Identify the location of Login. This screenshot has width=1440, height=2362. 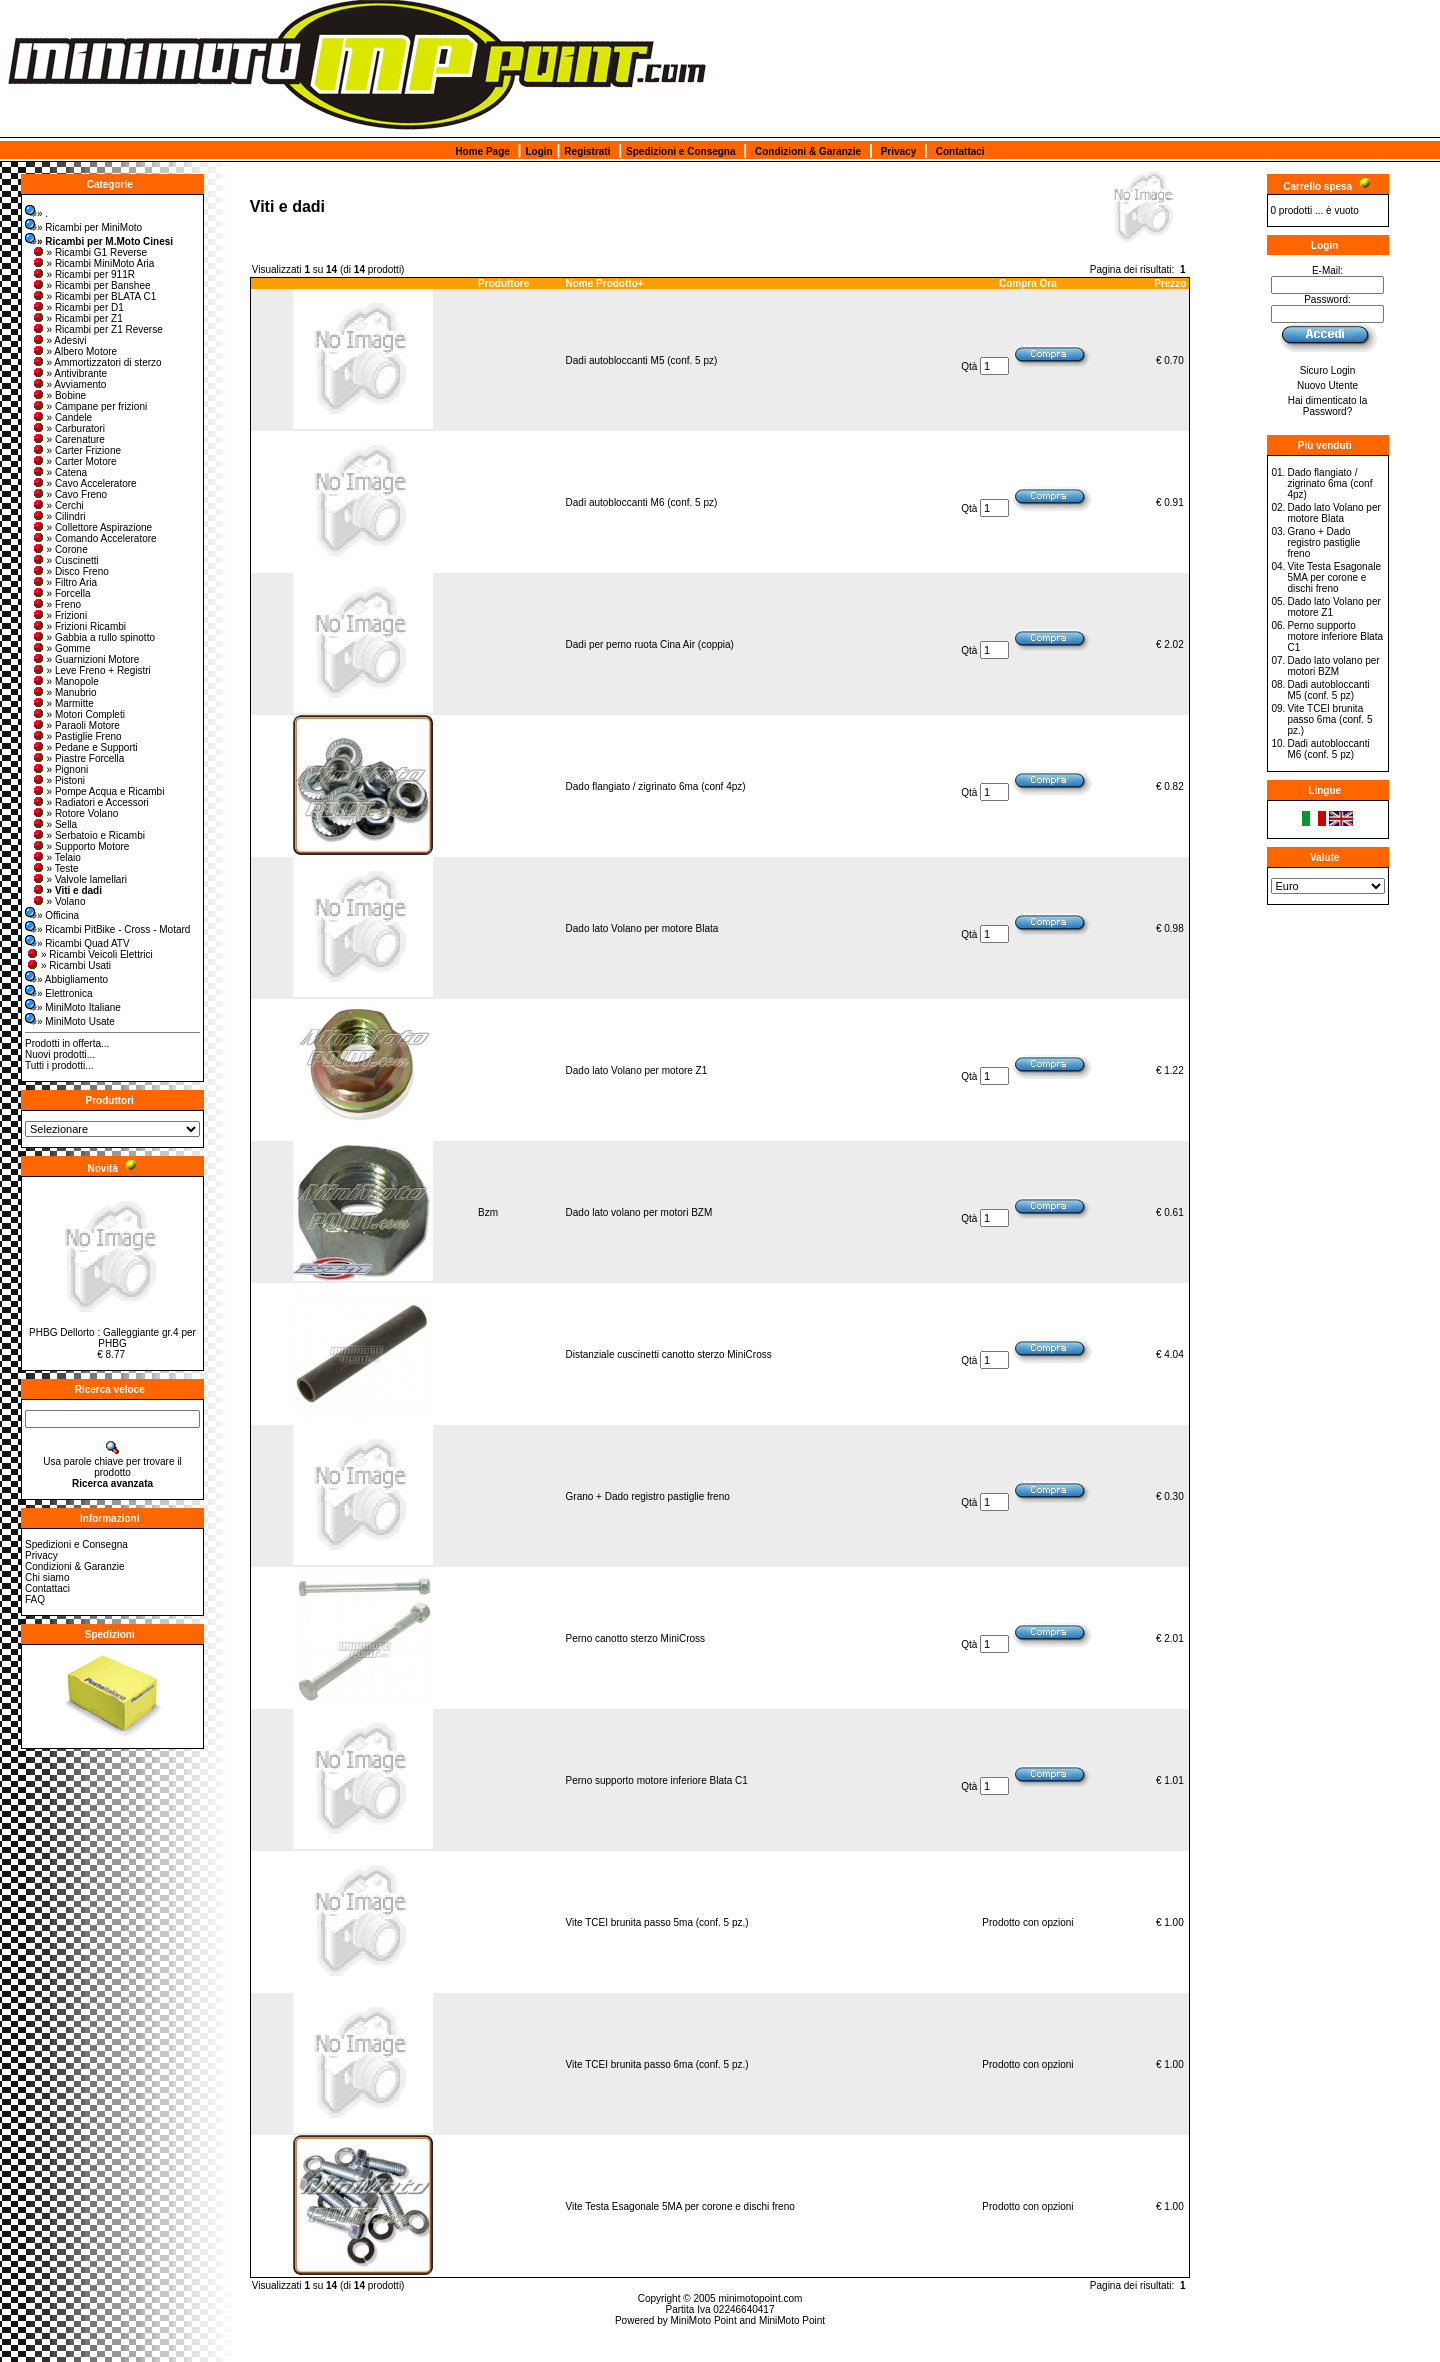
(538, 151).